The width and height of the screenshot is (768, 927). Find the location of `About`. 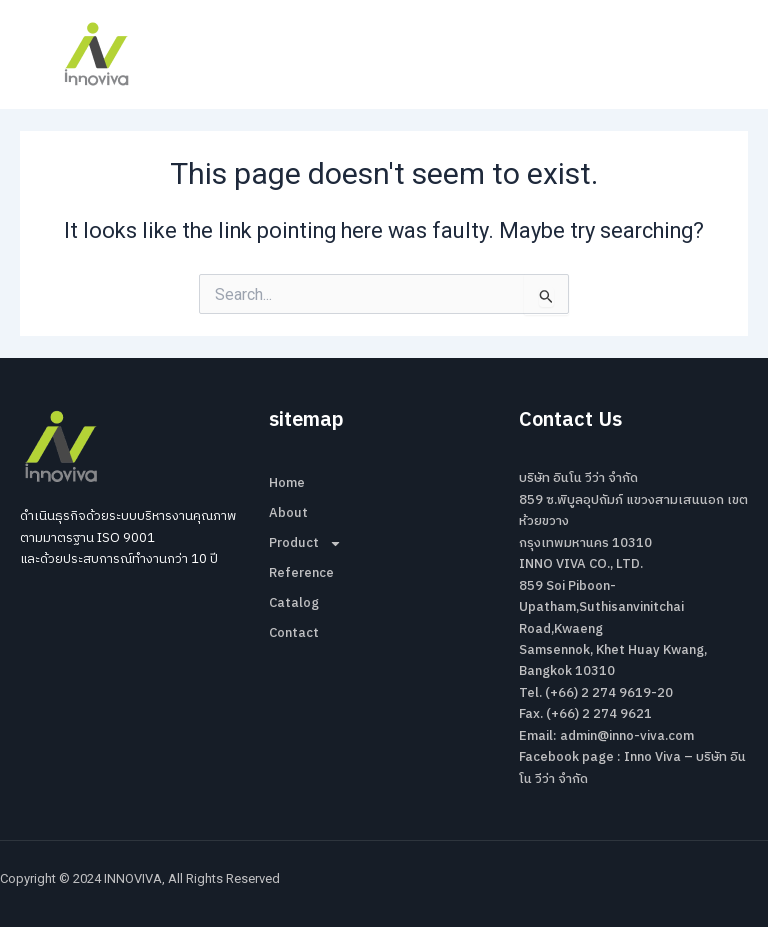

About is located at coordinates (288, 513).